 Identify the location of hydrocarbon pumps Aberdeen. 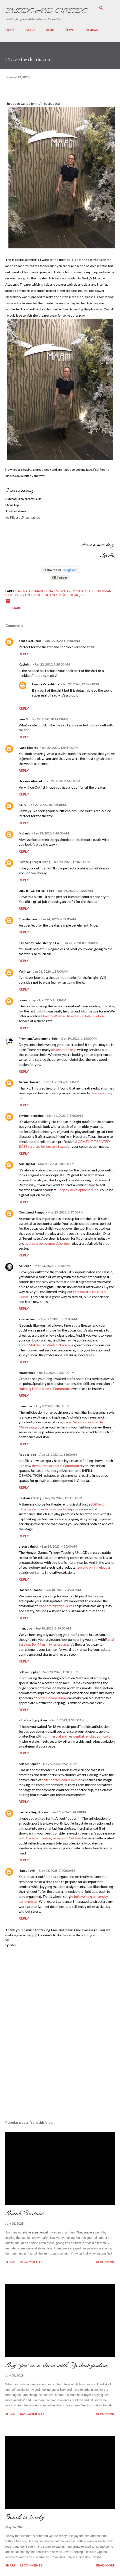
(48, 1243).